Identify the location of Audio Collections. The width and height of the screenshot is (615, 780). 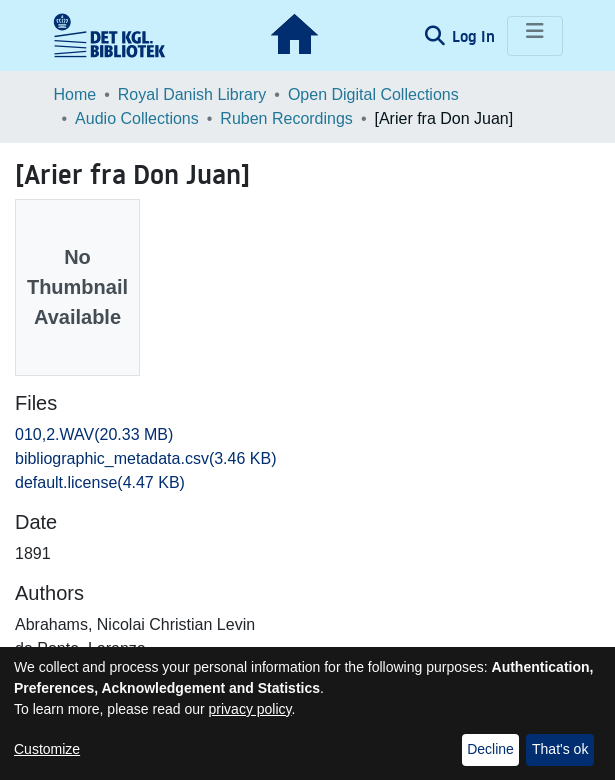
(137, 118).